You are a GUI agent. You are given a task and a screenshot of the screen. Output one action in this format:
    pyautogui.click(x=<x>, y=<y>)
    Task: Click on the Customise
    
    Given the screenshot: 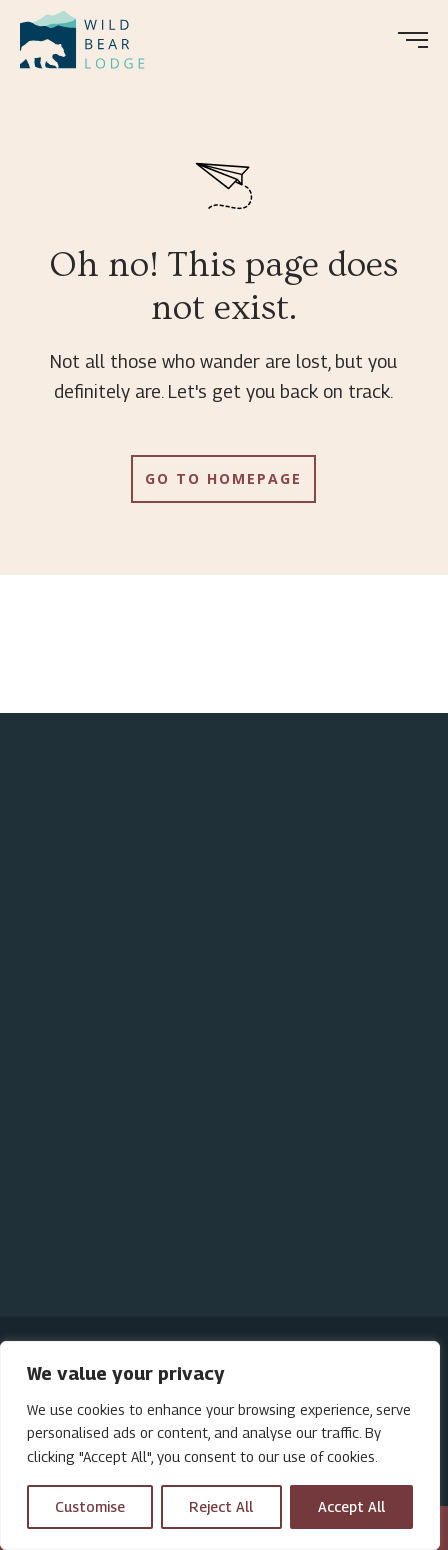 What is the action you would take?
    pyautogui.click(x=90, y=1506)
    